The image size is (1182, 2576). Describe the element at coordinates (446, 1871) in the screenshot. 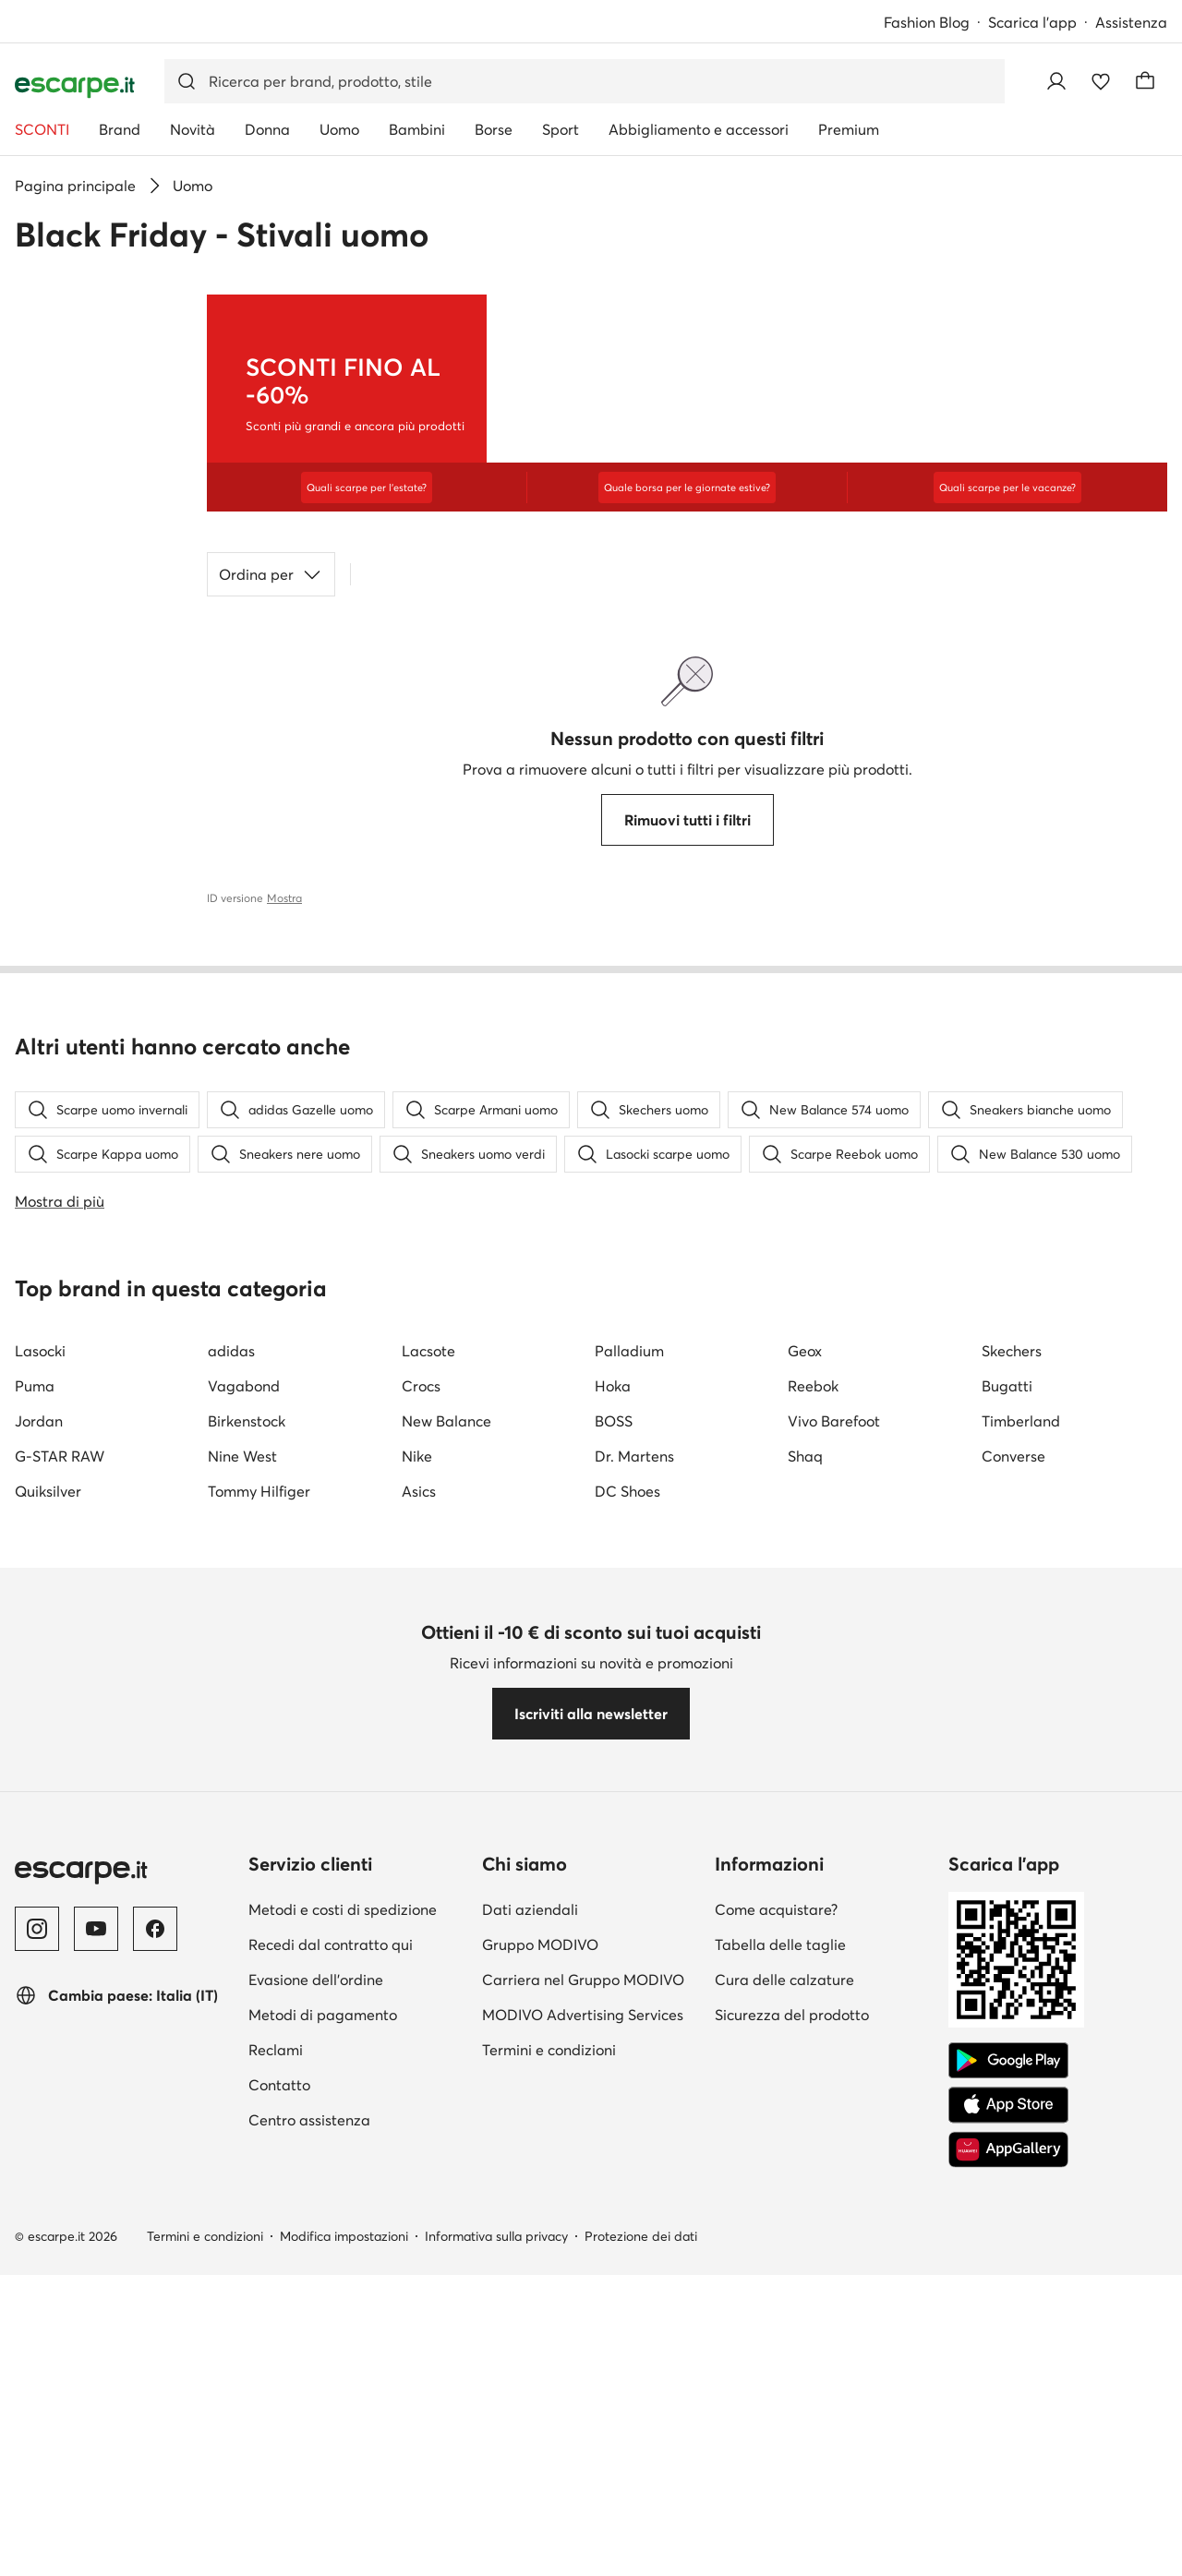

I see `New Balance` at that location.